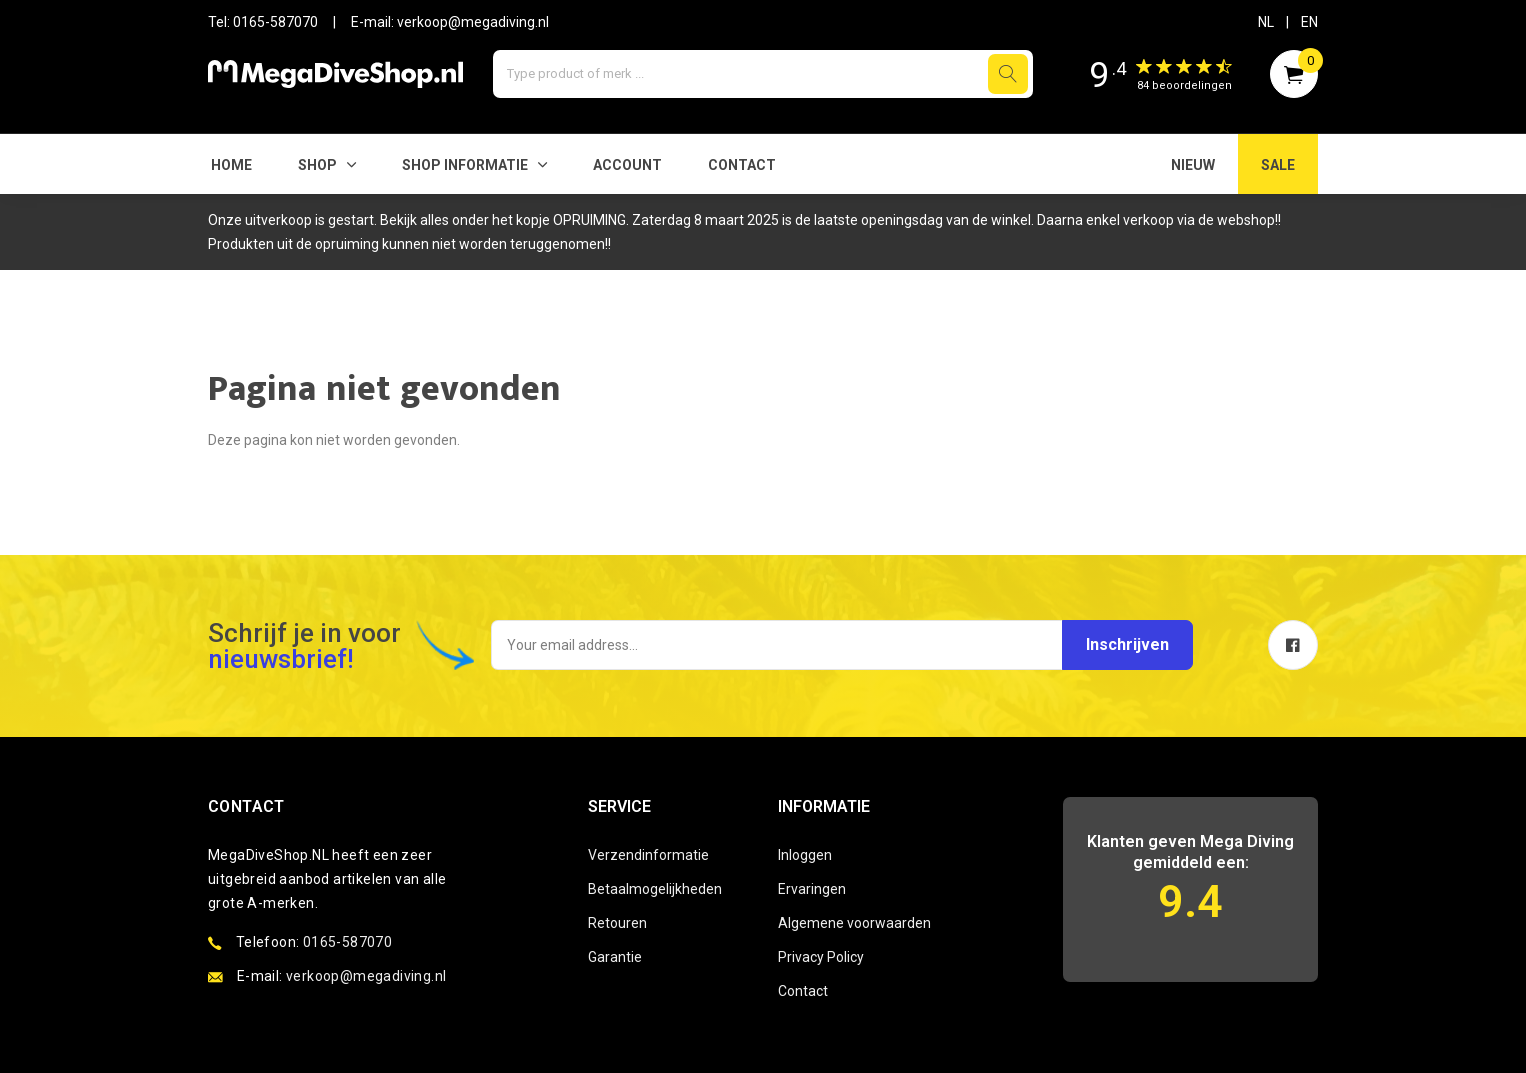 This screenshot has width=1526, height=1073. What do you see at coordinates (655, 889) in the screenshot?
I see `Betaalmogelijkheden` at bounding box center [655, 889].